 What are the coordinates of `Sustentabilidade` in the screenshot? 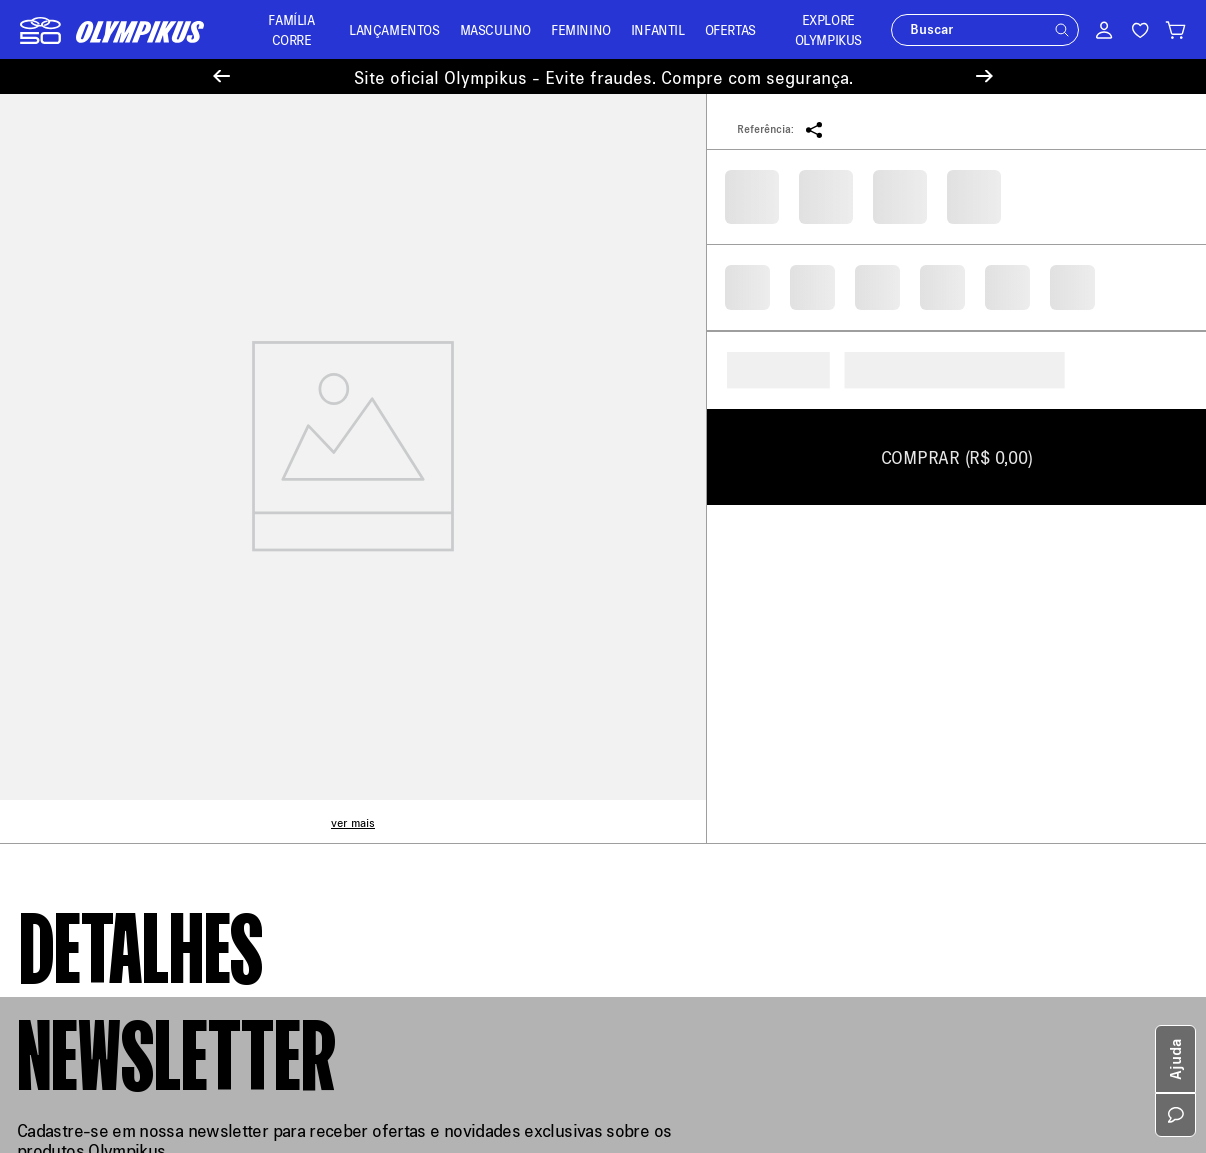 It's located at (72, 783).